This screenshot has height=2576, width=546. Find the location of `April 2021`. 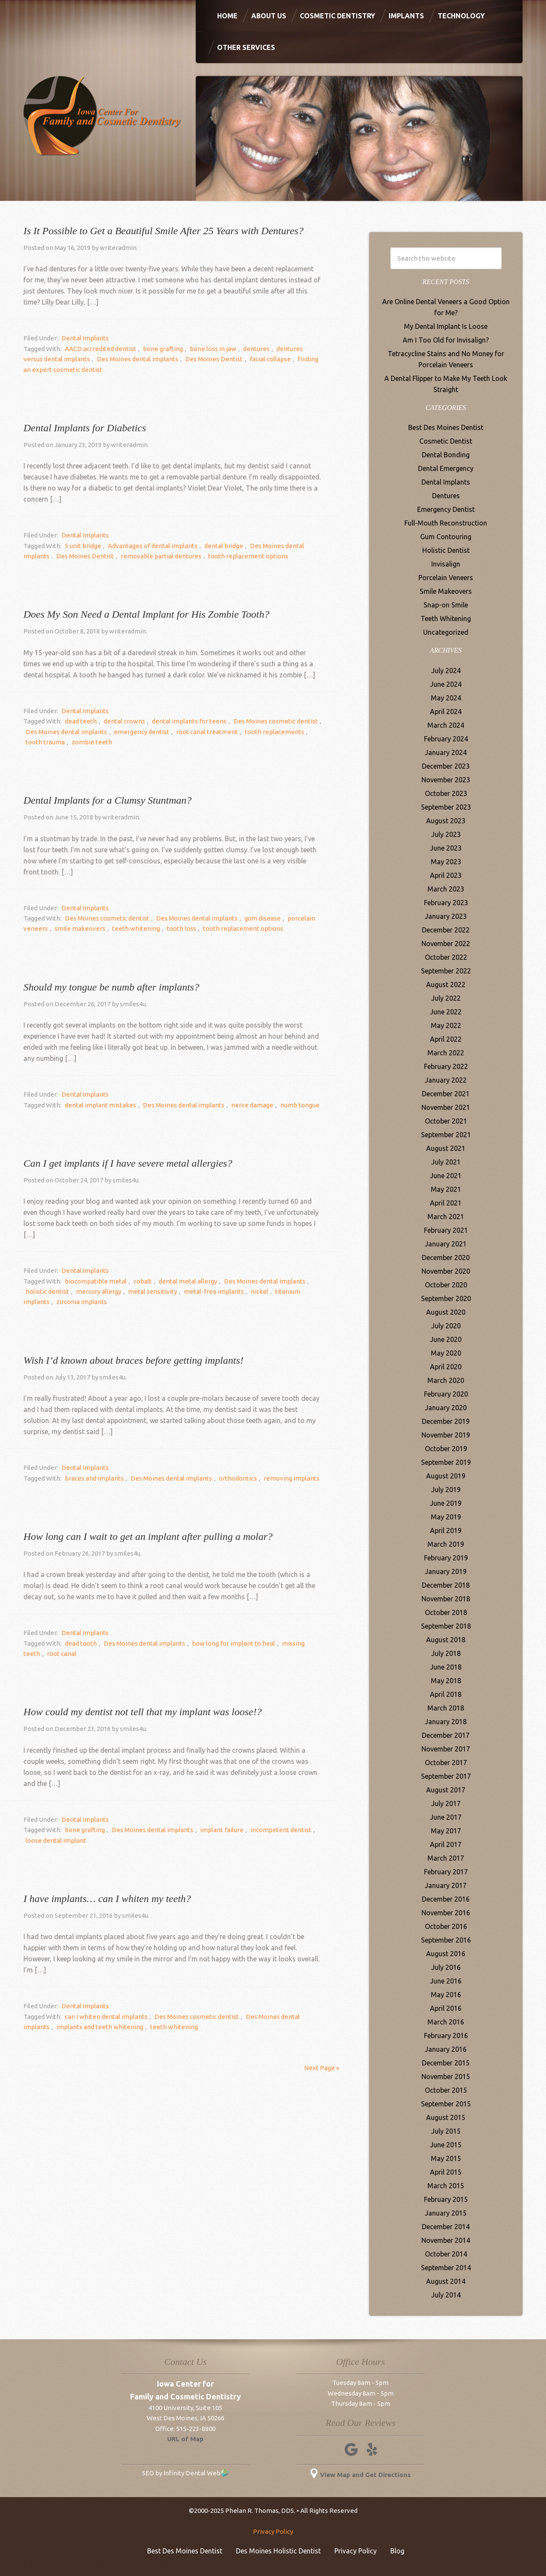

April 2021 is located at coordinates (446, 1203).